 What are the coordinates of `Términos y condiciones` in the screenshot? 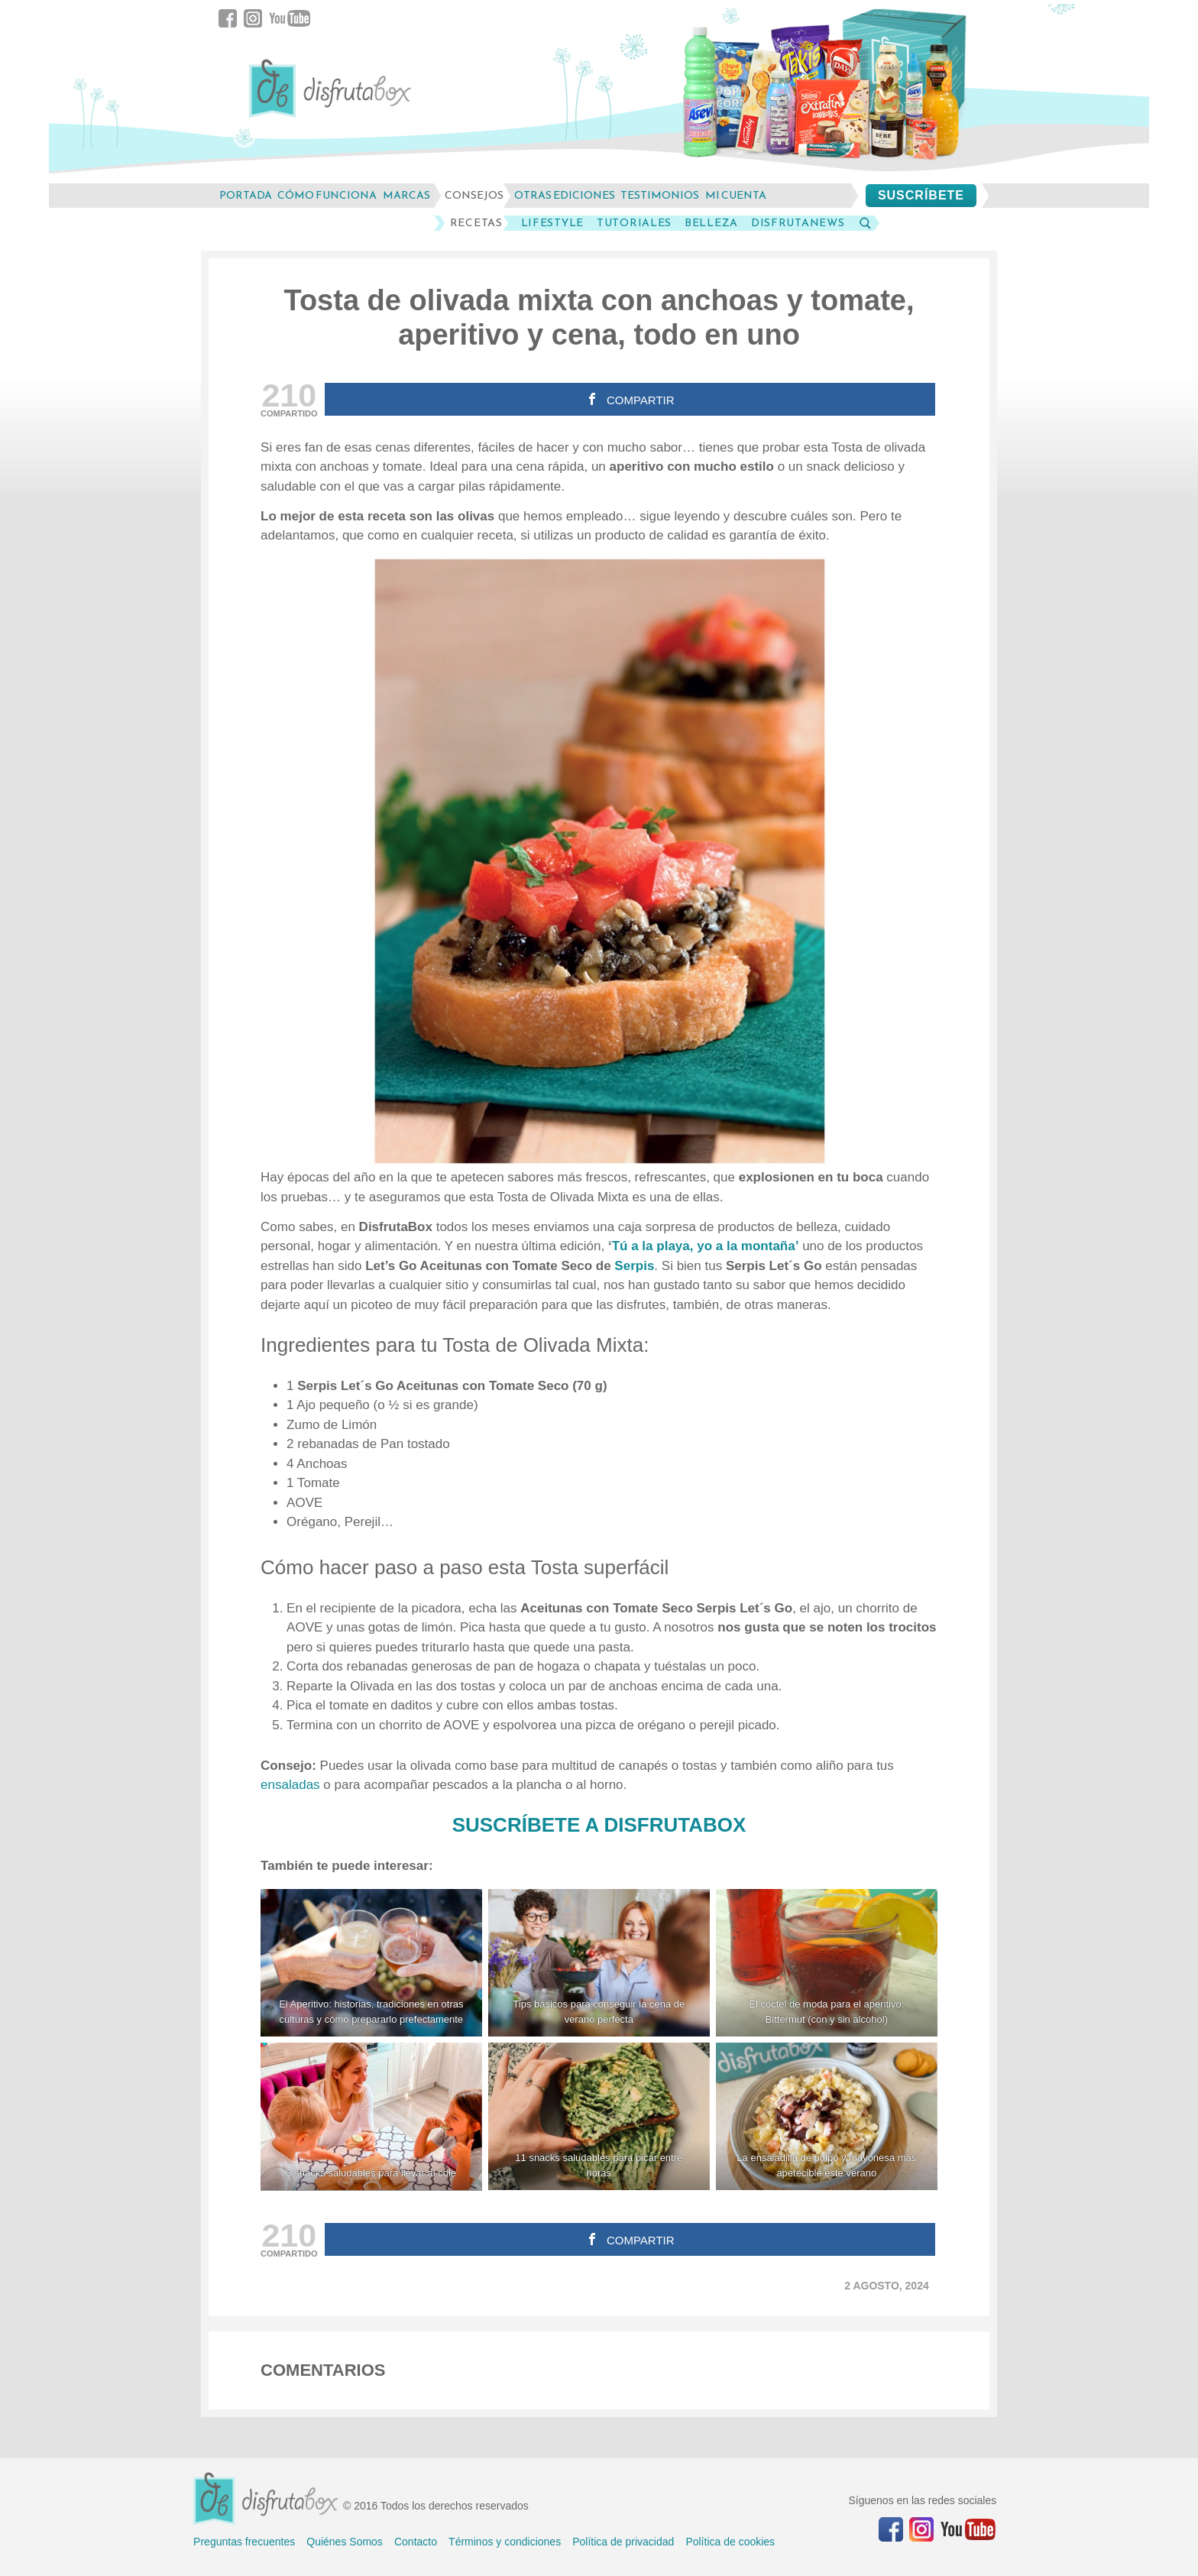 It's located at (504, 2541).